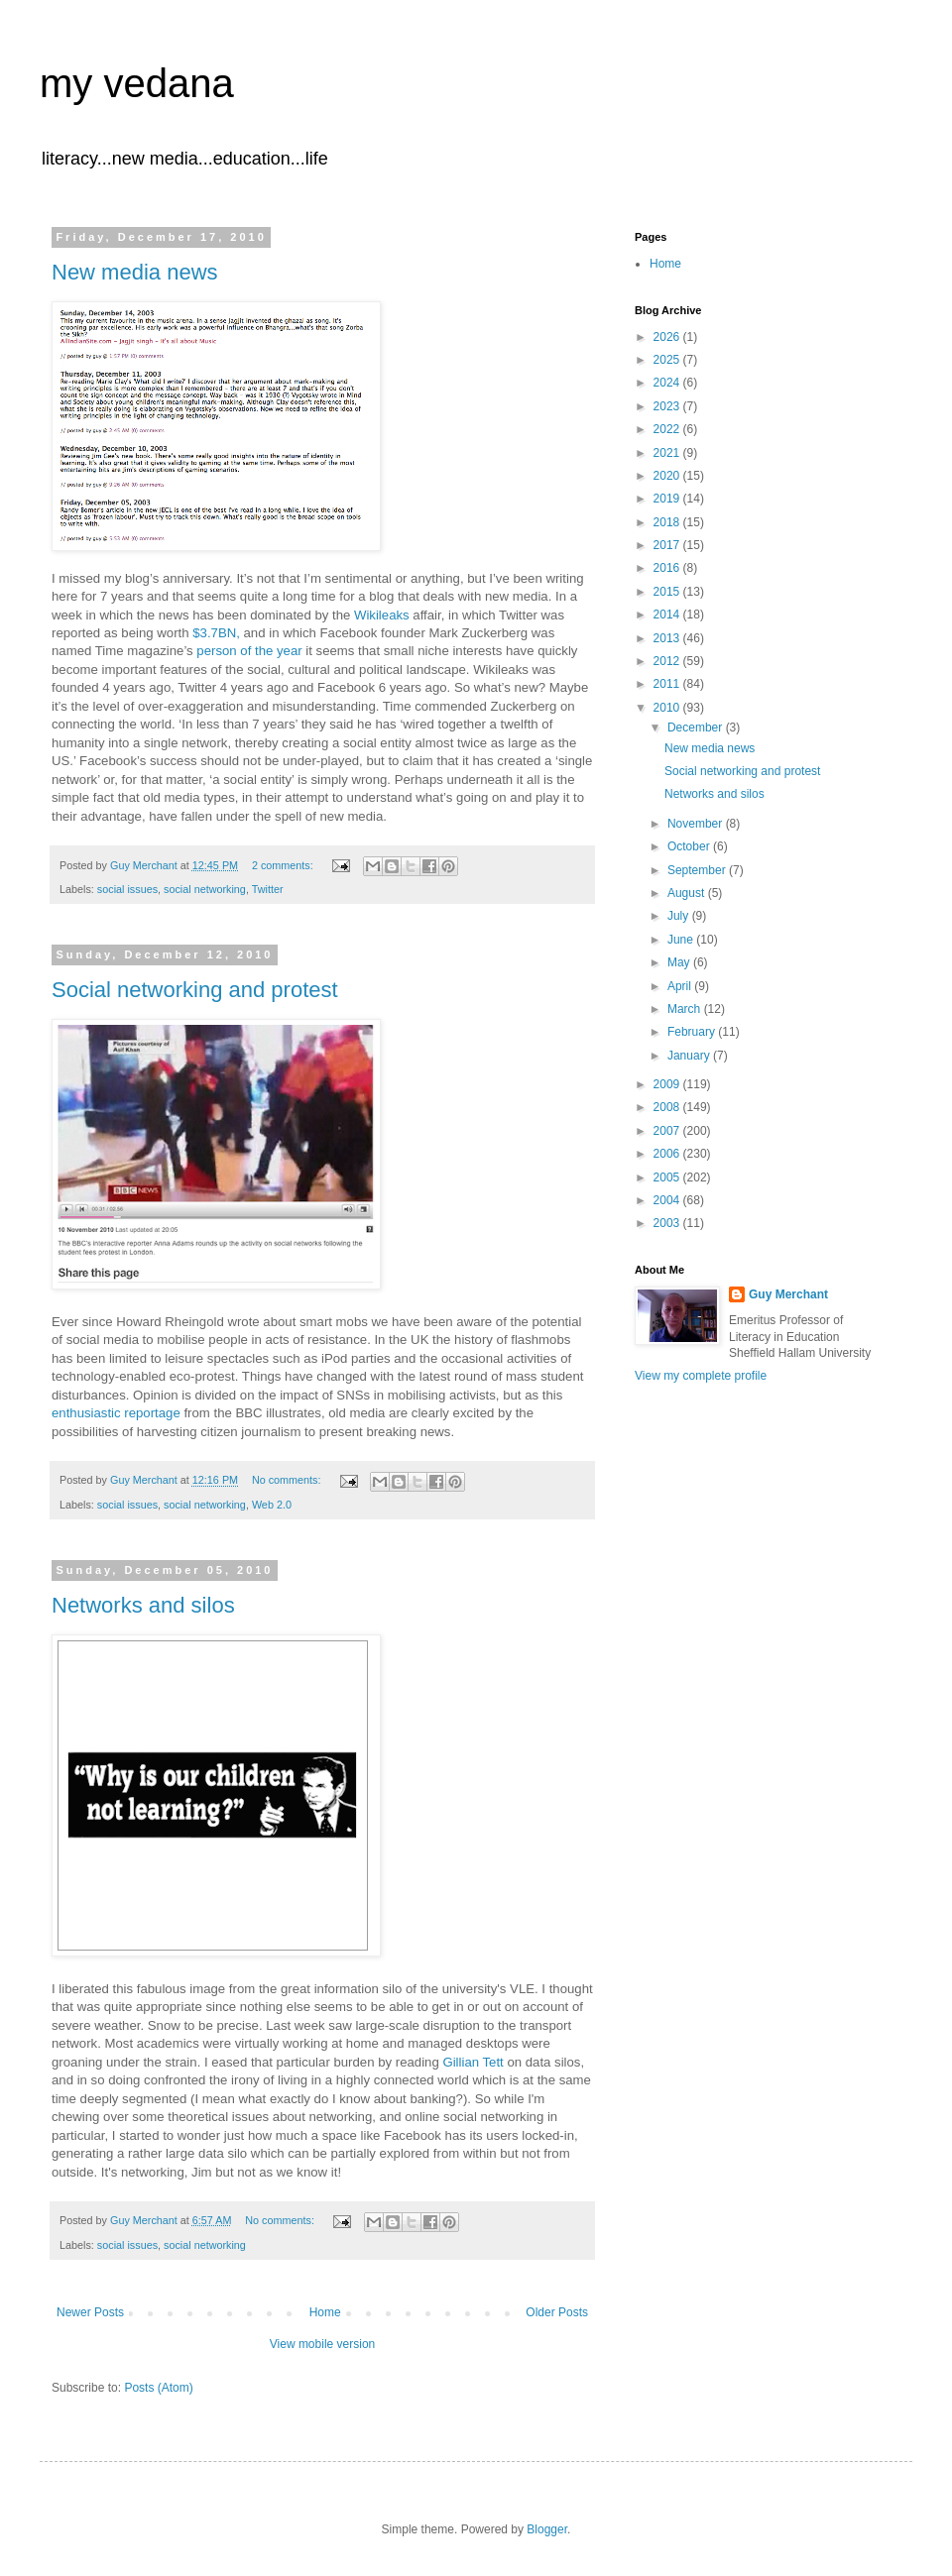 This screenshot has width=952, height=2576. What do you see at coordinates (668, 1200) in the screenshot?
I see `2004` at bounding box center [668, 1200].